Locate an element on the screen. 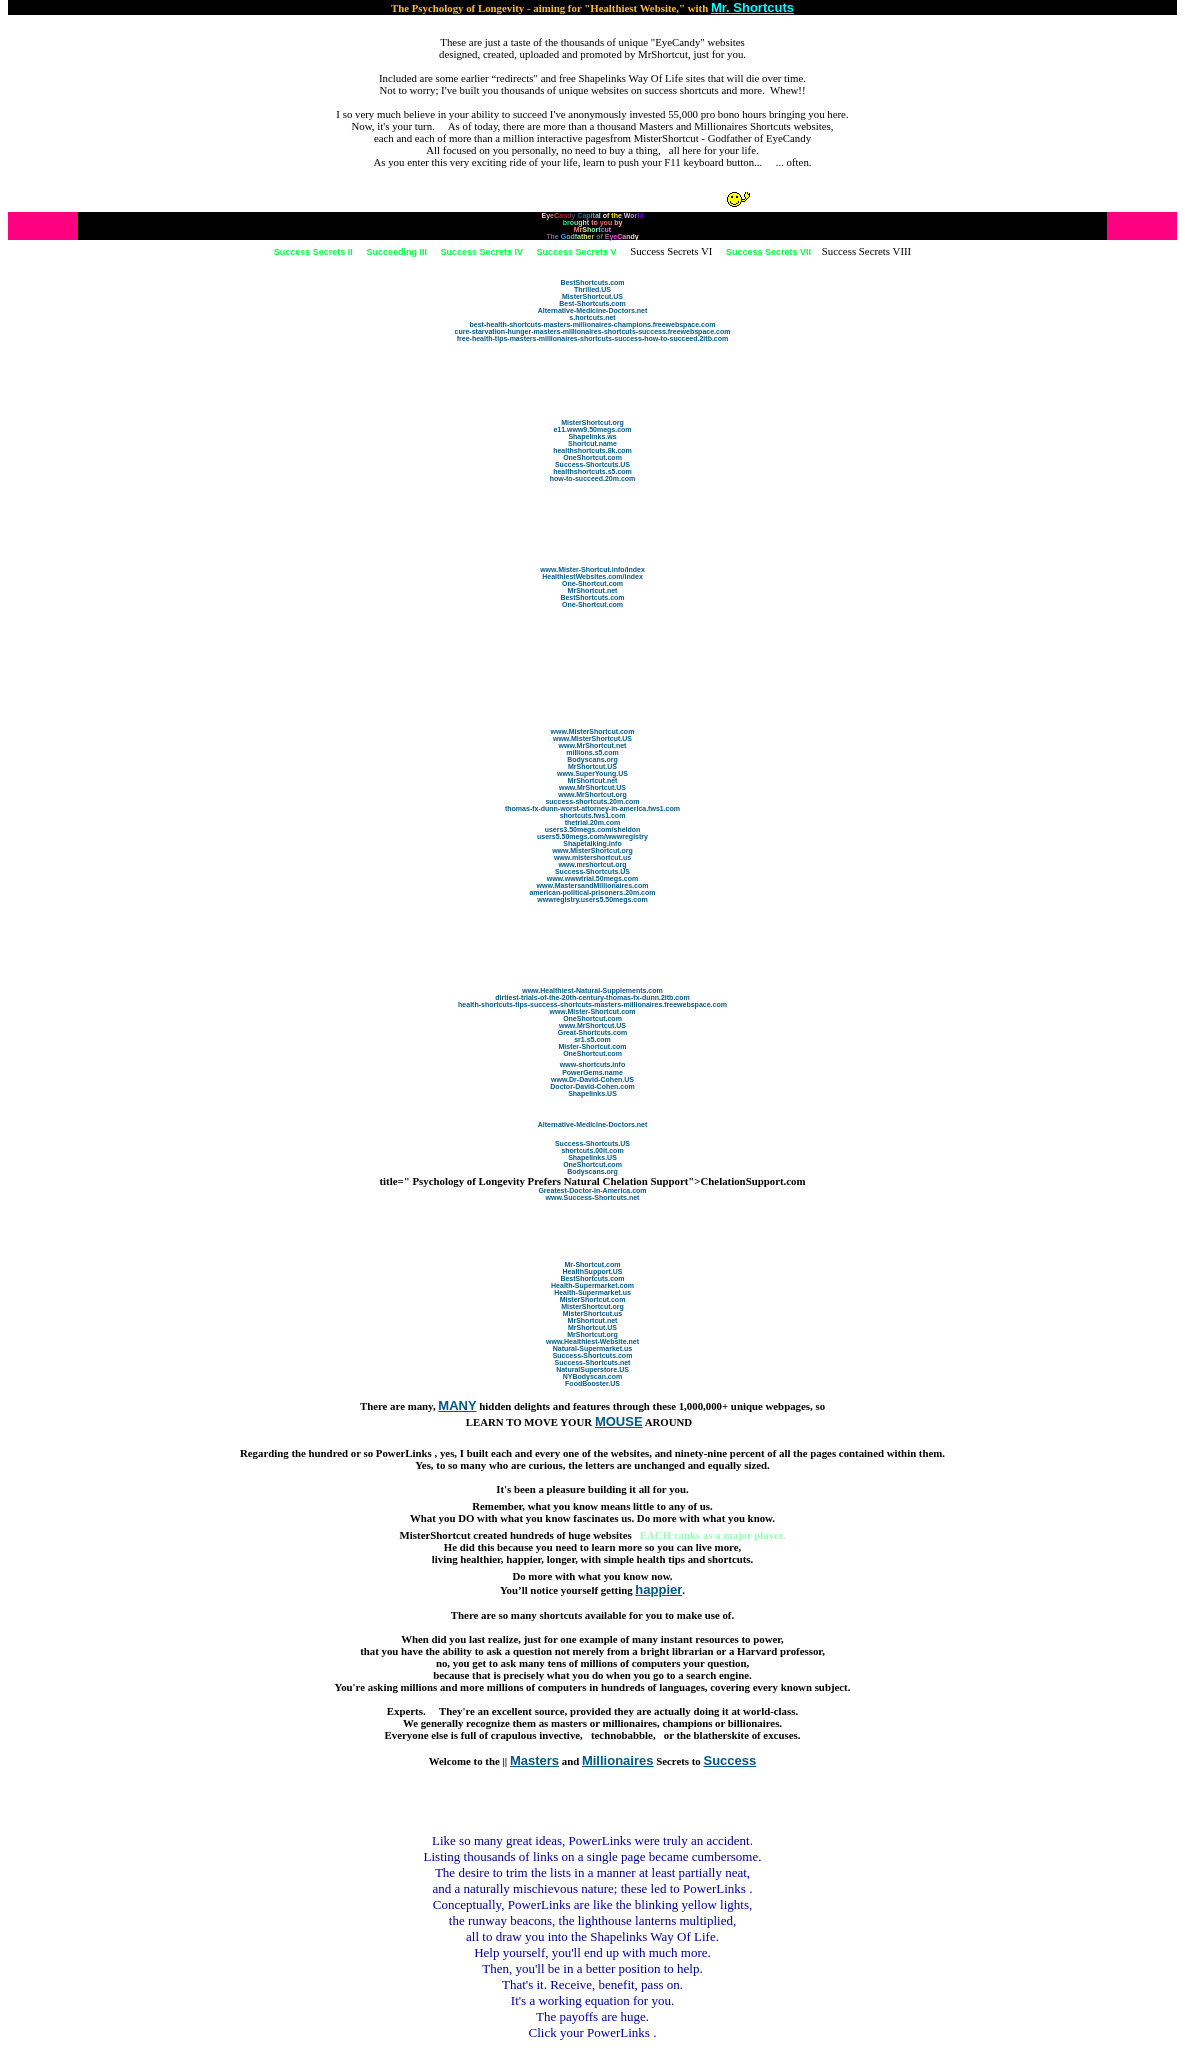 Image resolution: width=1185 pixels, height=2066 pixels. Alternative-Medicine-Doctors.net is located at coordinates (593, 310).